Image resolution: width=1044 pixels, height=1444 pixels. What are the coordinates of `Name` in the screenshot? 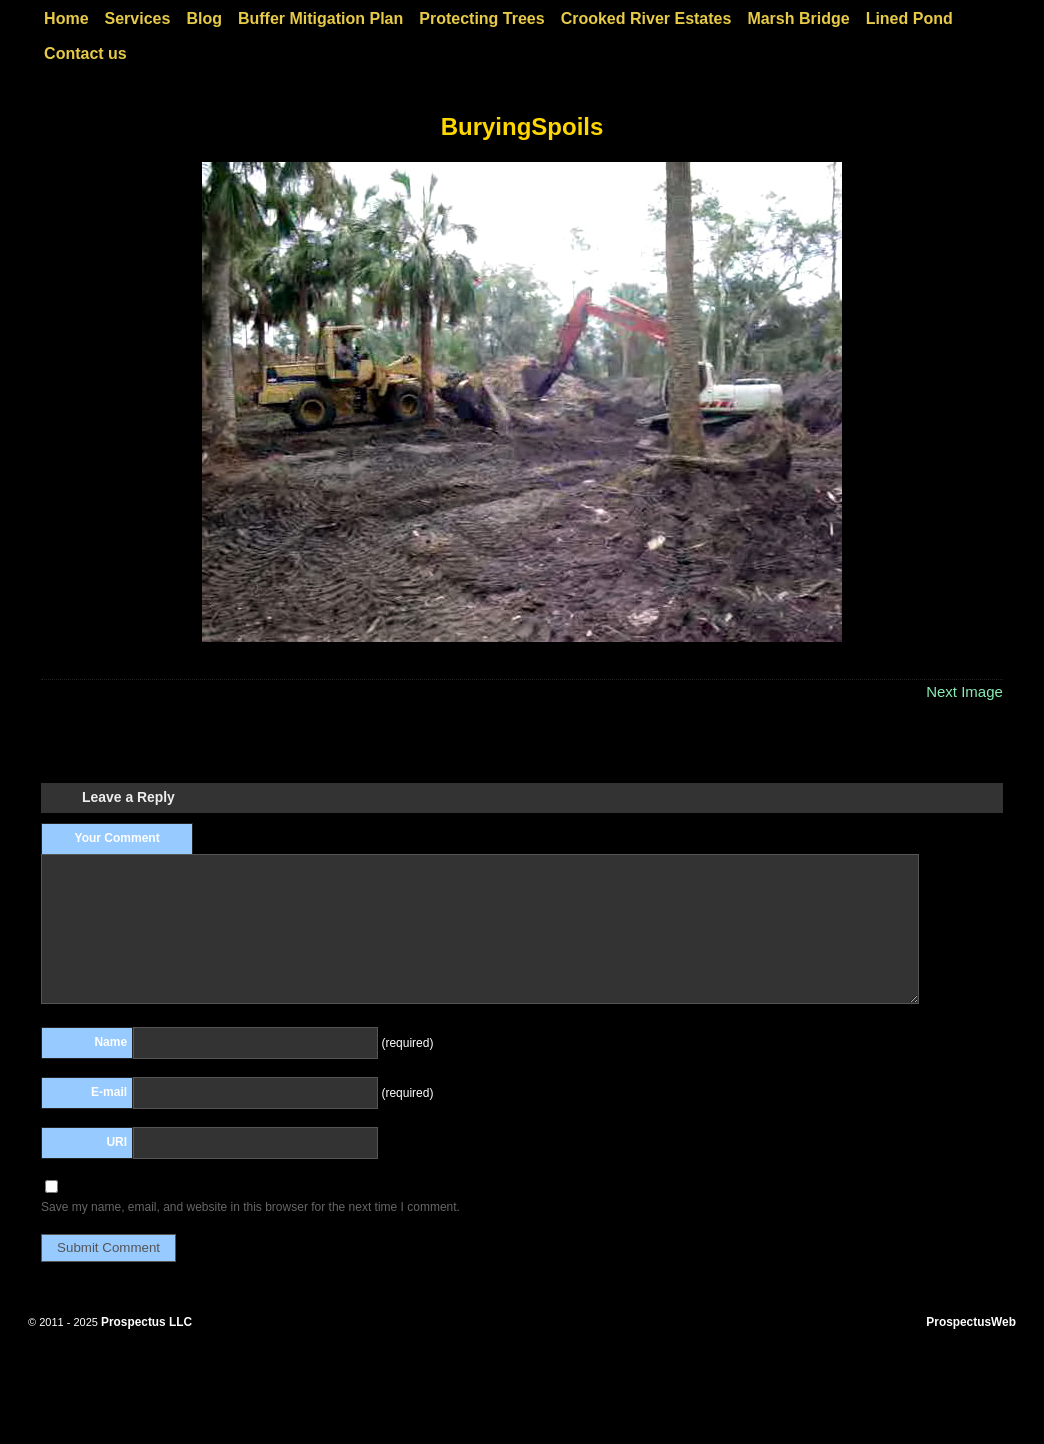 It's located at (110, 1042).